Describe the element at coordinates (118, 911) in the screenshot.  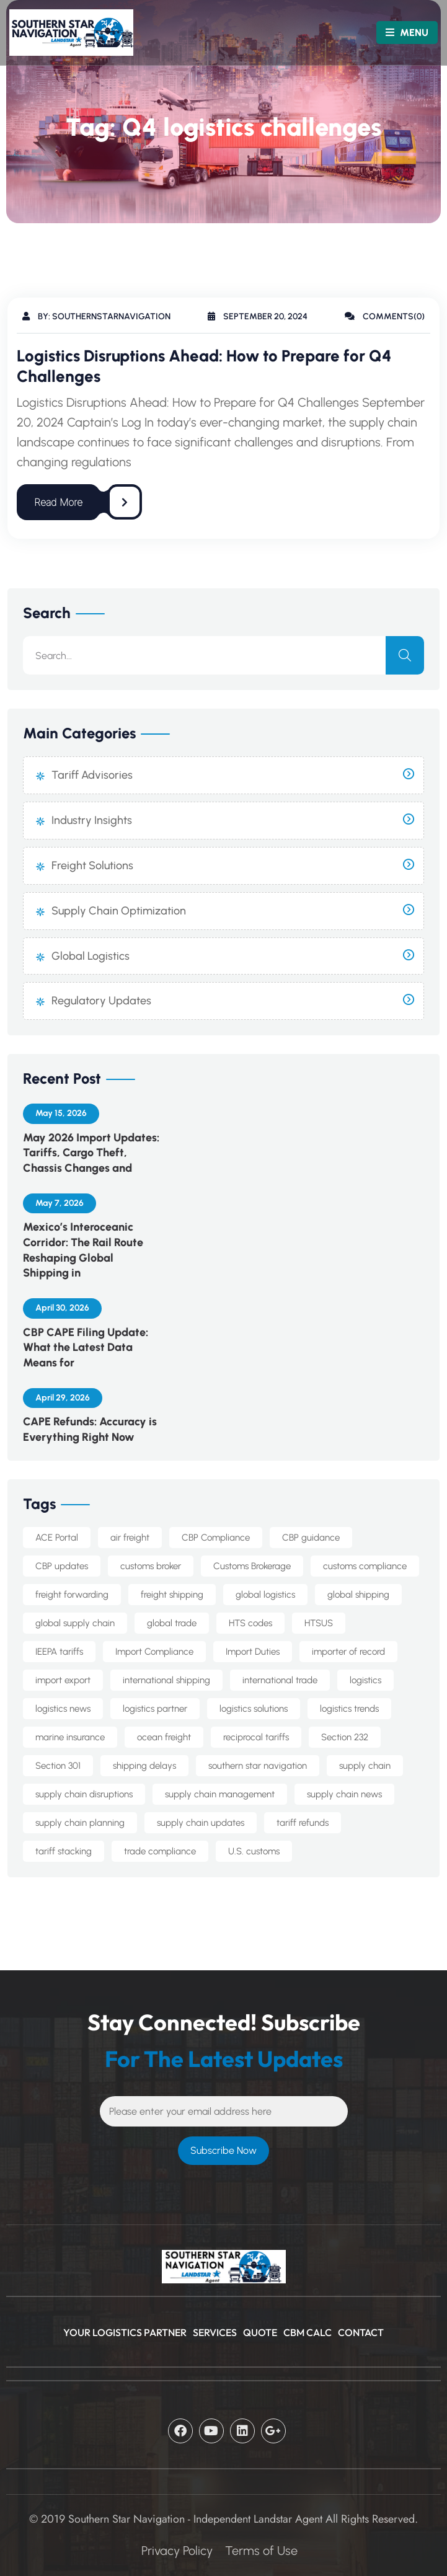
I see `Supply Chain Optimization` at that location.